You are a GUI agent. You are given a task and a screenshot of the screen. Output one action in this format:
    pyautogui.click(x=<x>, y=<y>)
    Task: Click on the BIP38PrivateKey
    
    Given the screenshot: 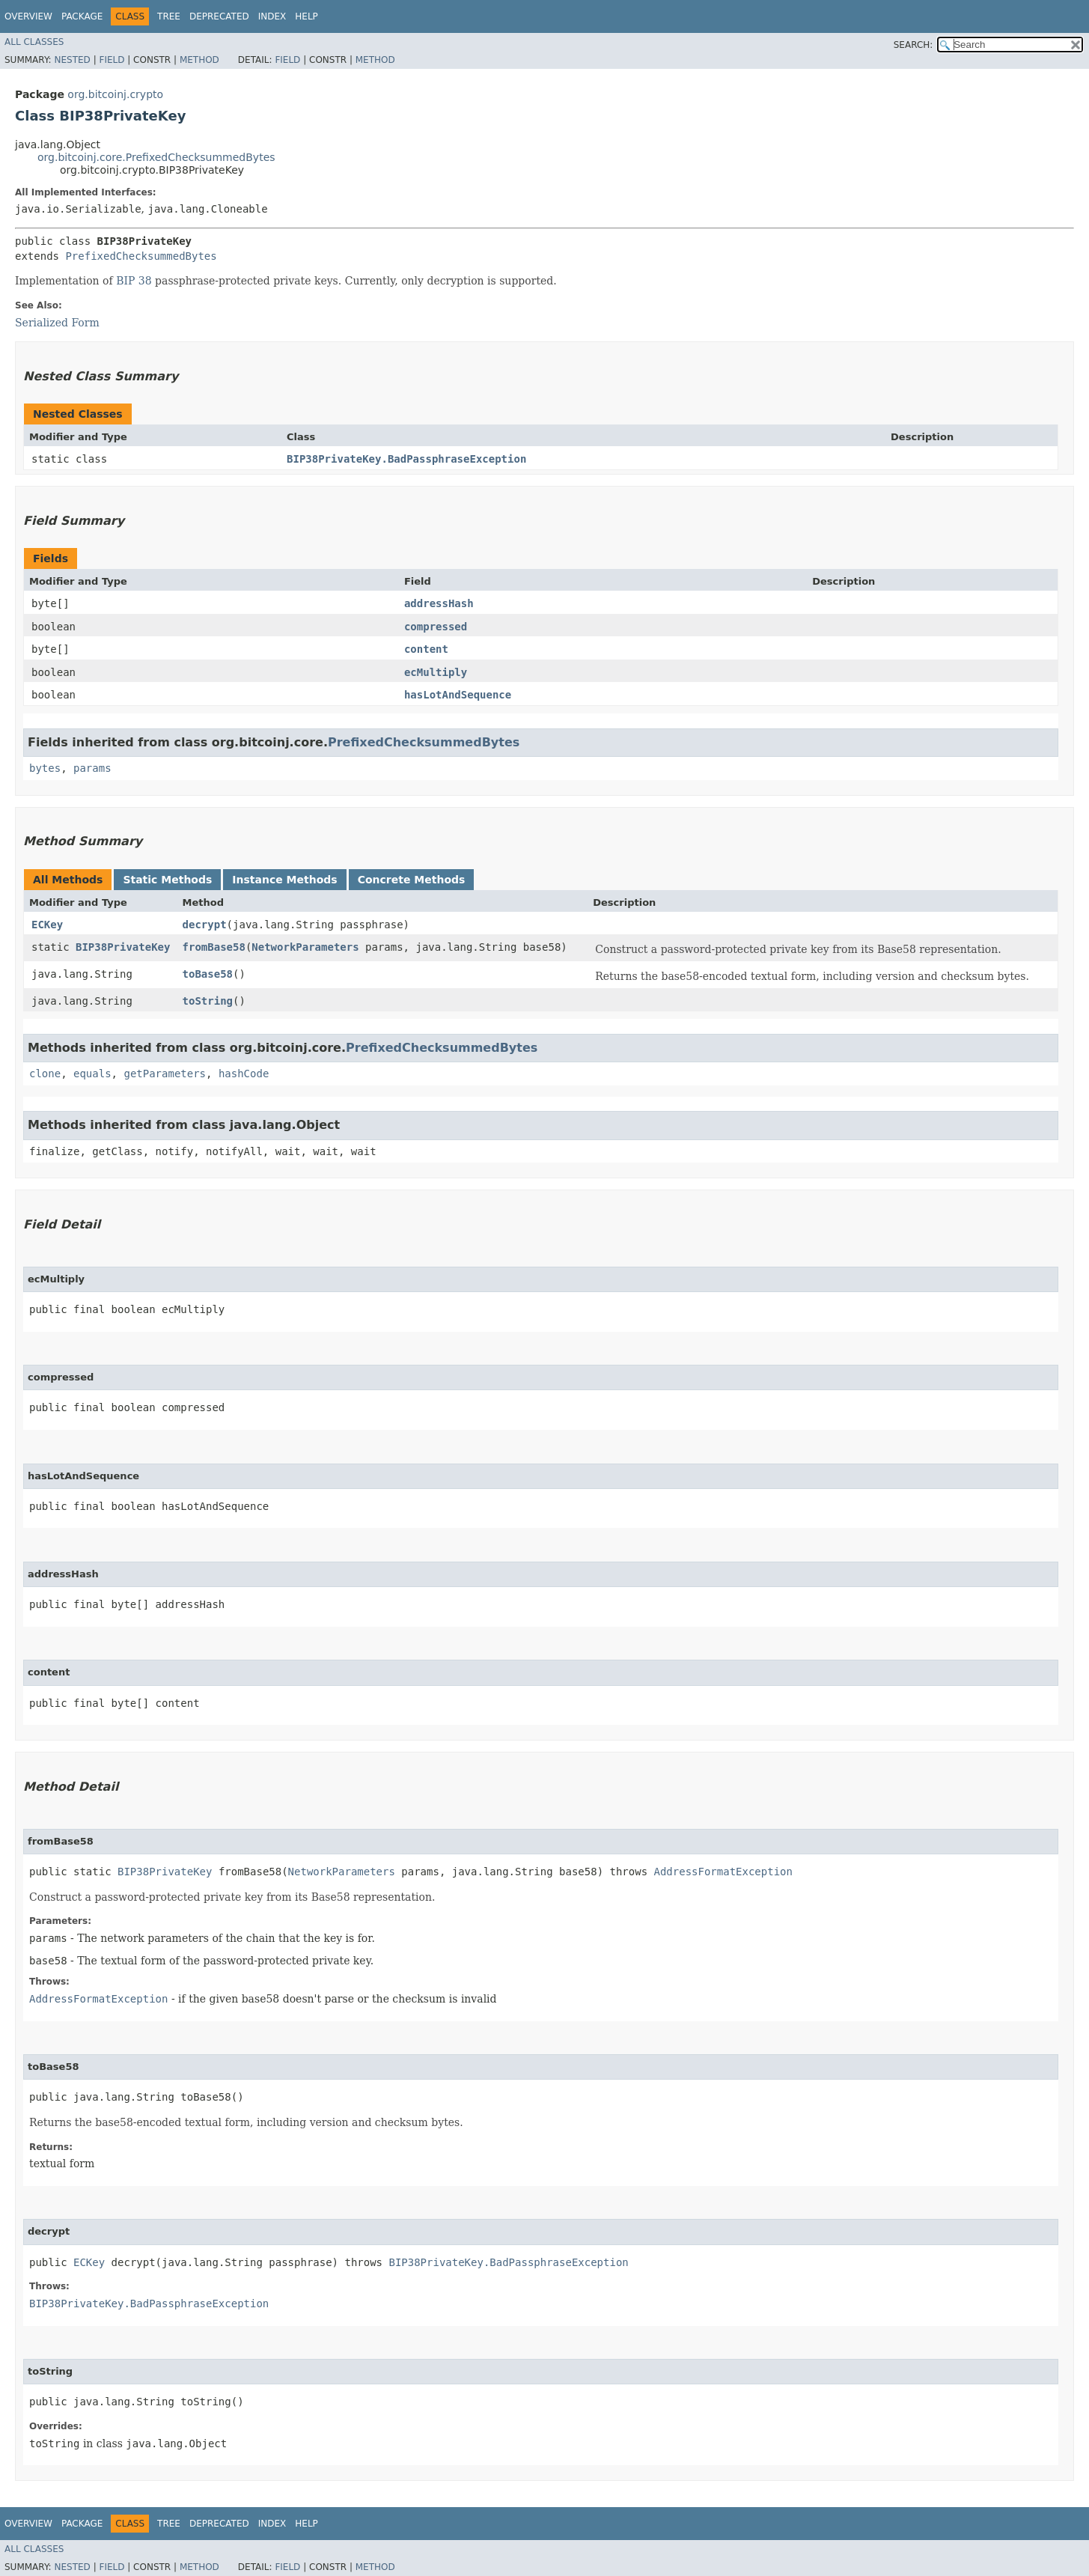 What is the action you would take?
    pyautogui.click(x=123, y=947)
    